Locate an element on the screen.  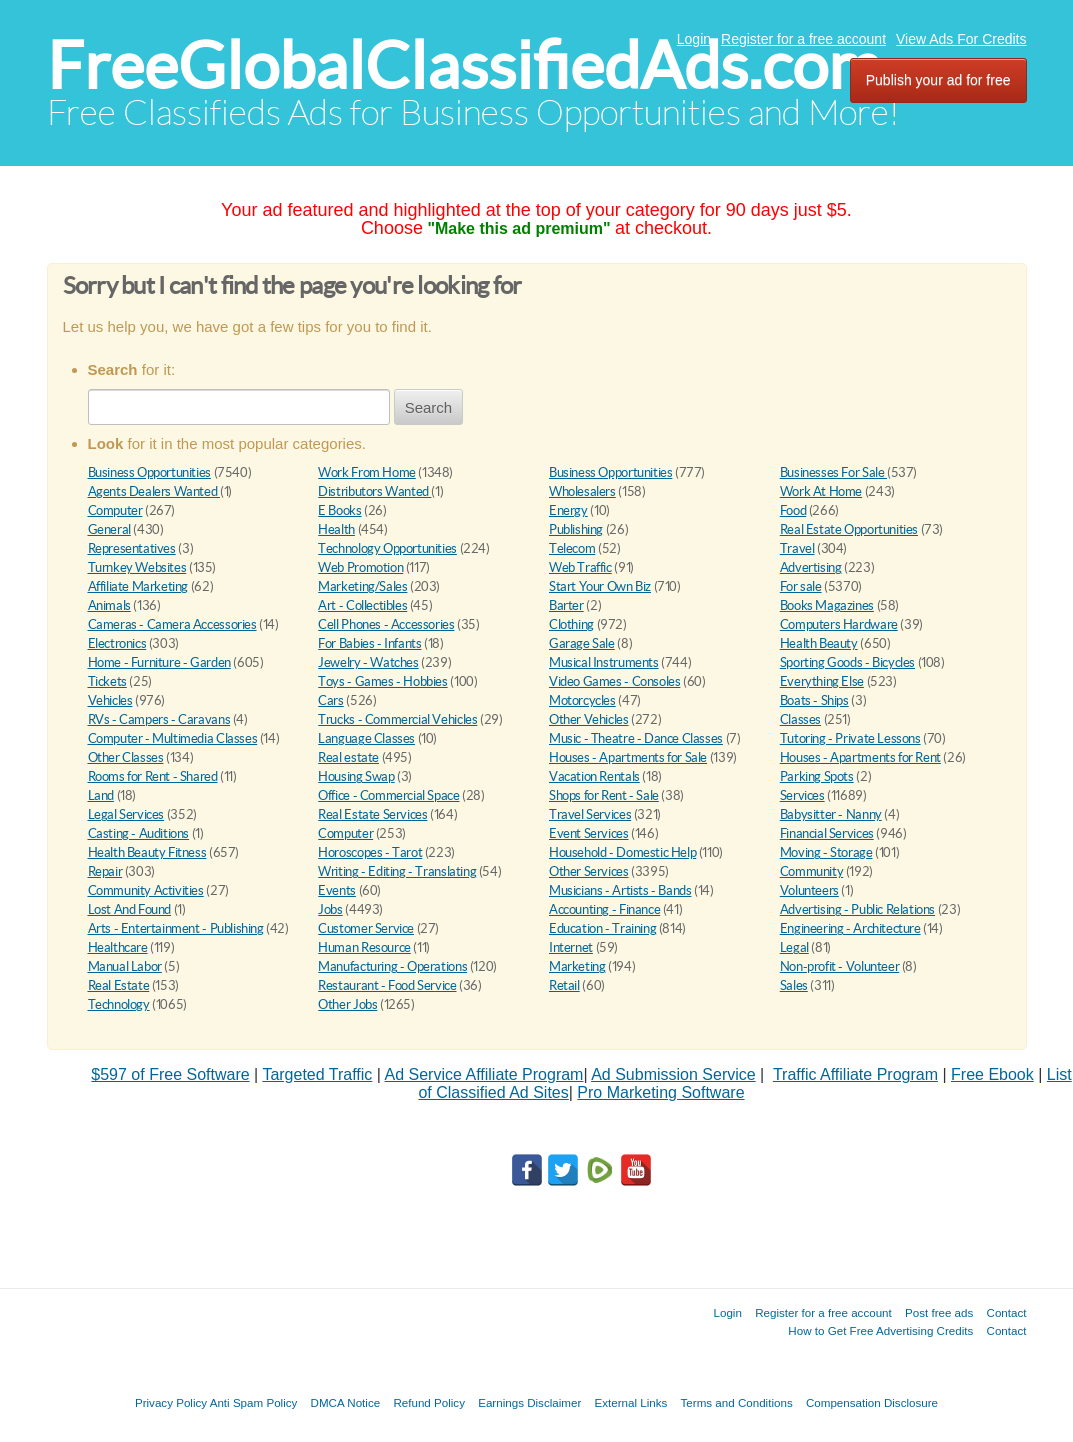
Ad Submission Service is located at coordinates (673, 1074).